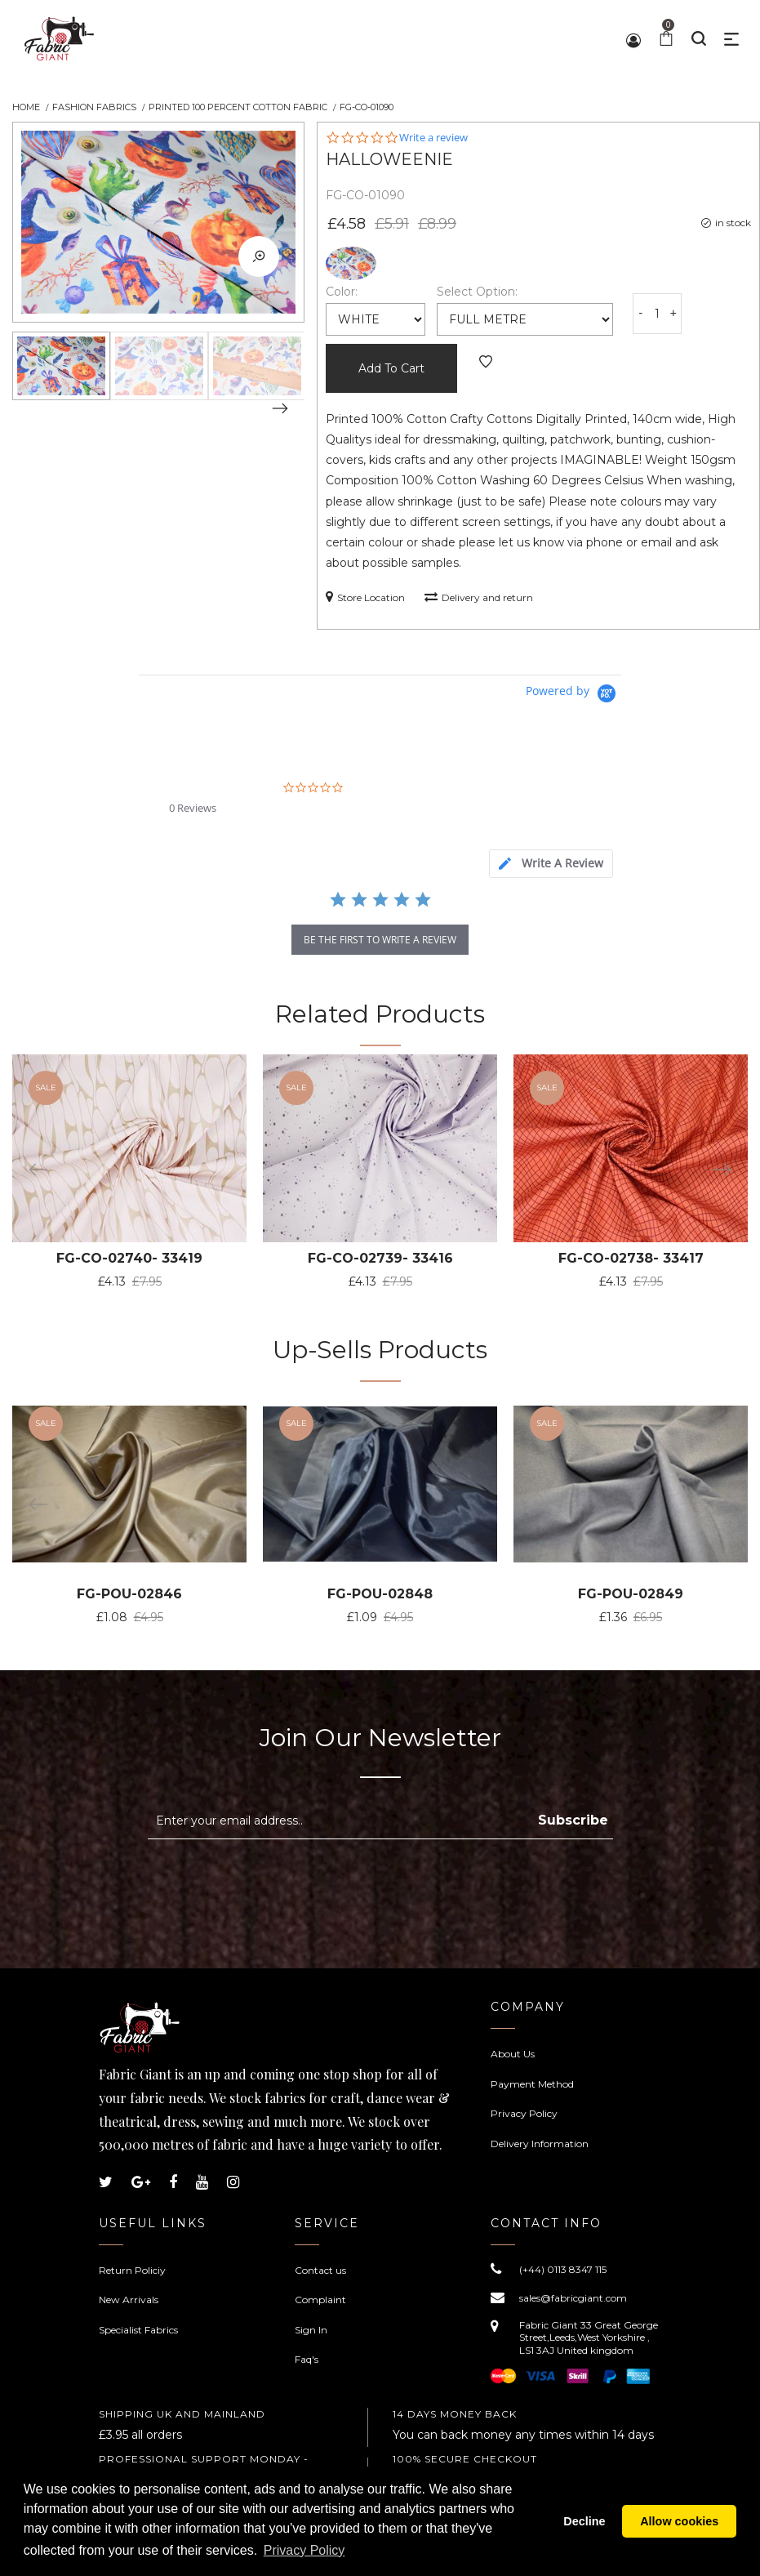 The image size is (760, 2576). What do you see at coordinates (391, 368) in the screenshot?
I see `Add To Cart` at bounding box center [391, 368].